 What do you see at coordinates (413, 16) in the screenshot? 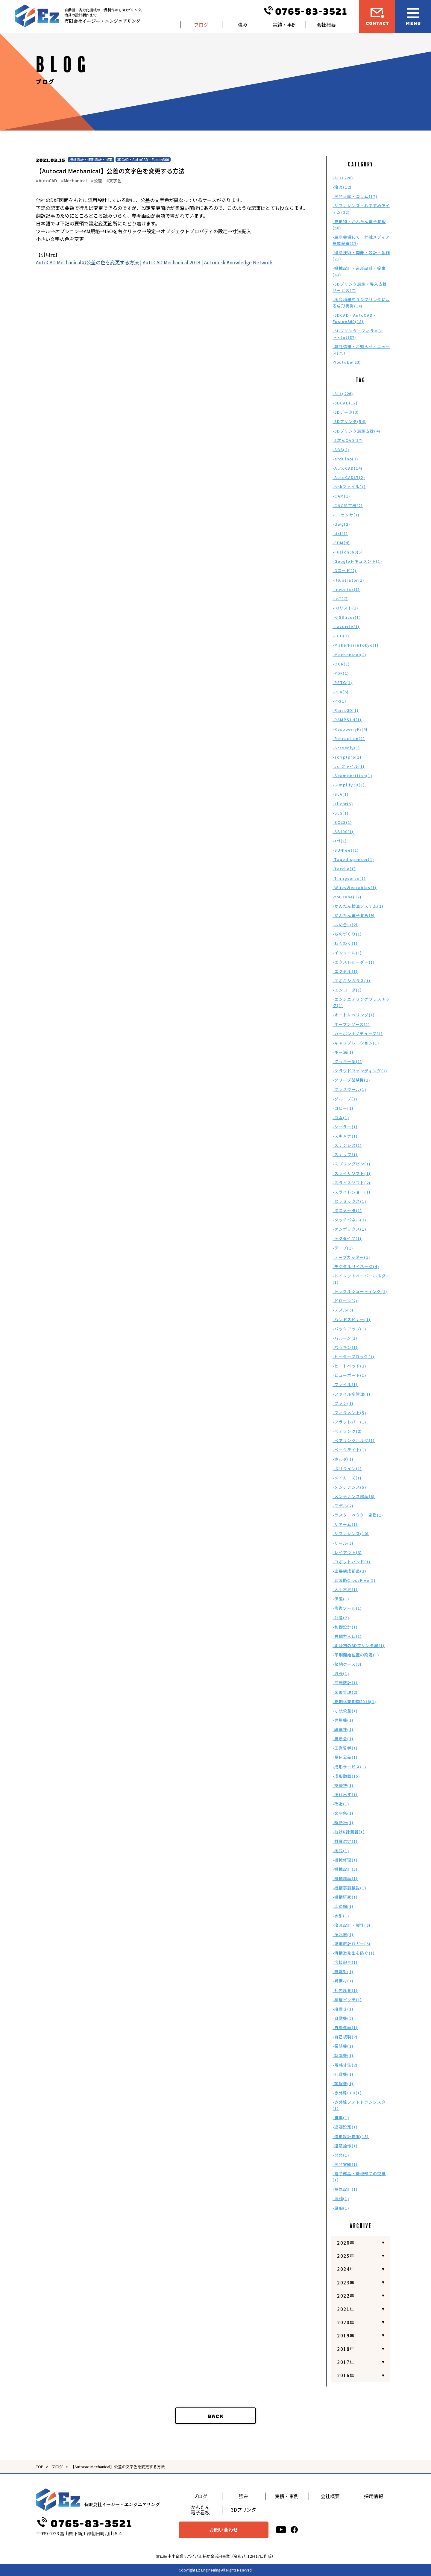
I see `[メニュー開閉ボタン]` at bounding box center [413, 16].